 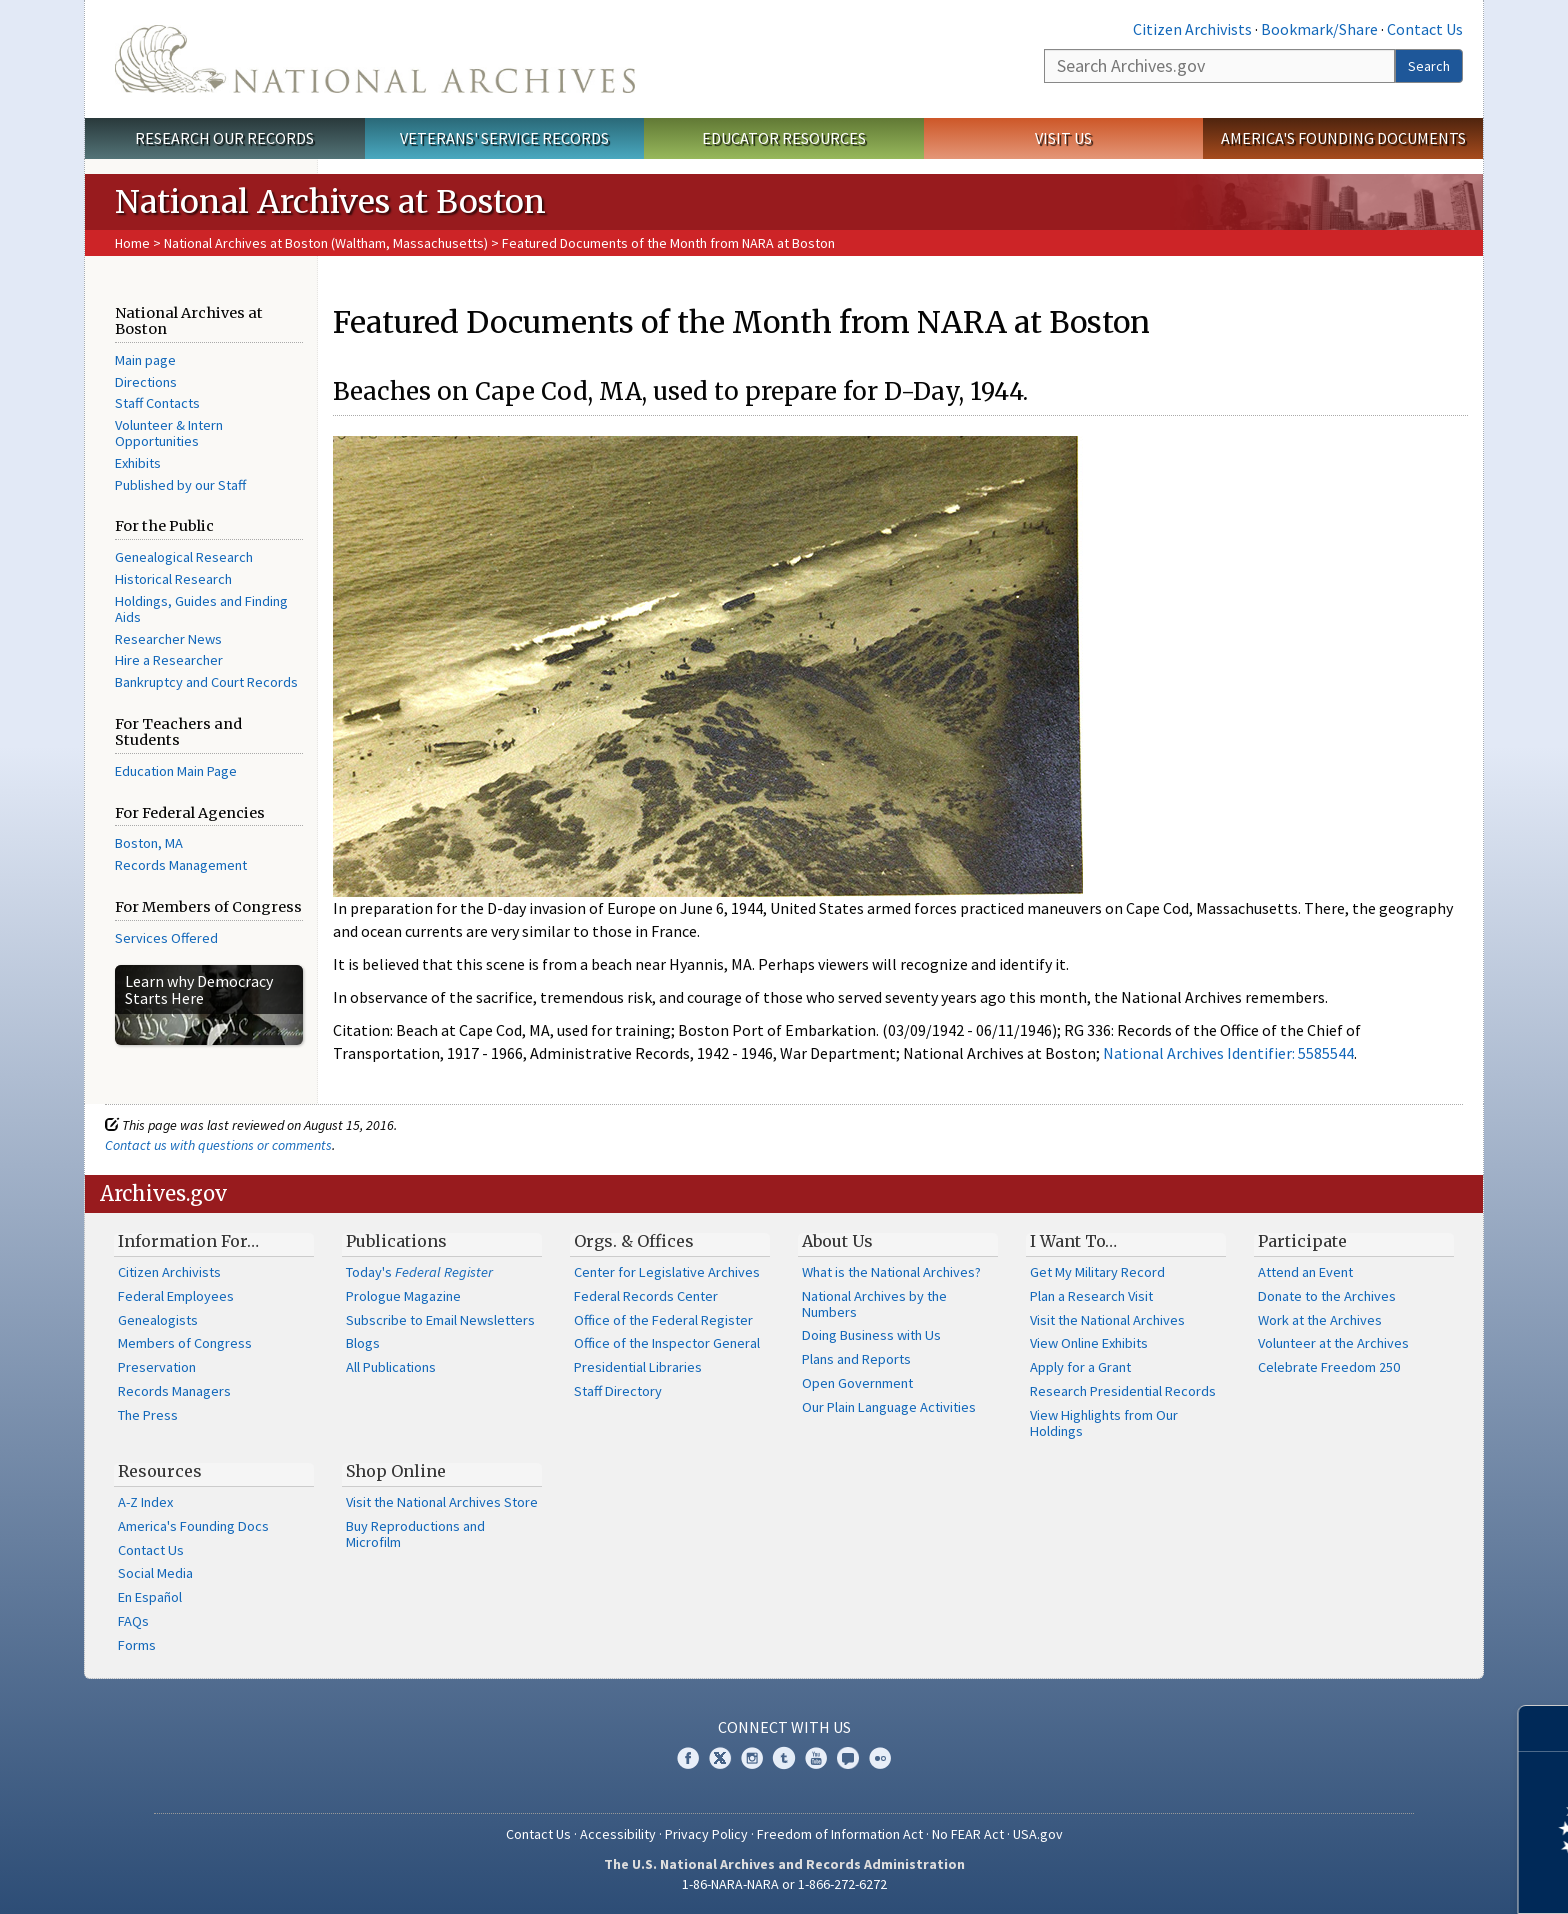 I want to click on Donate to the Archives, so click(x=1327, y=1296).